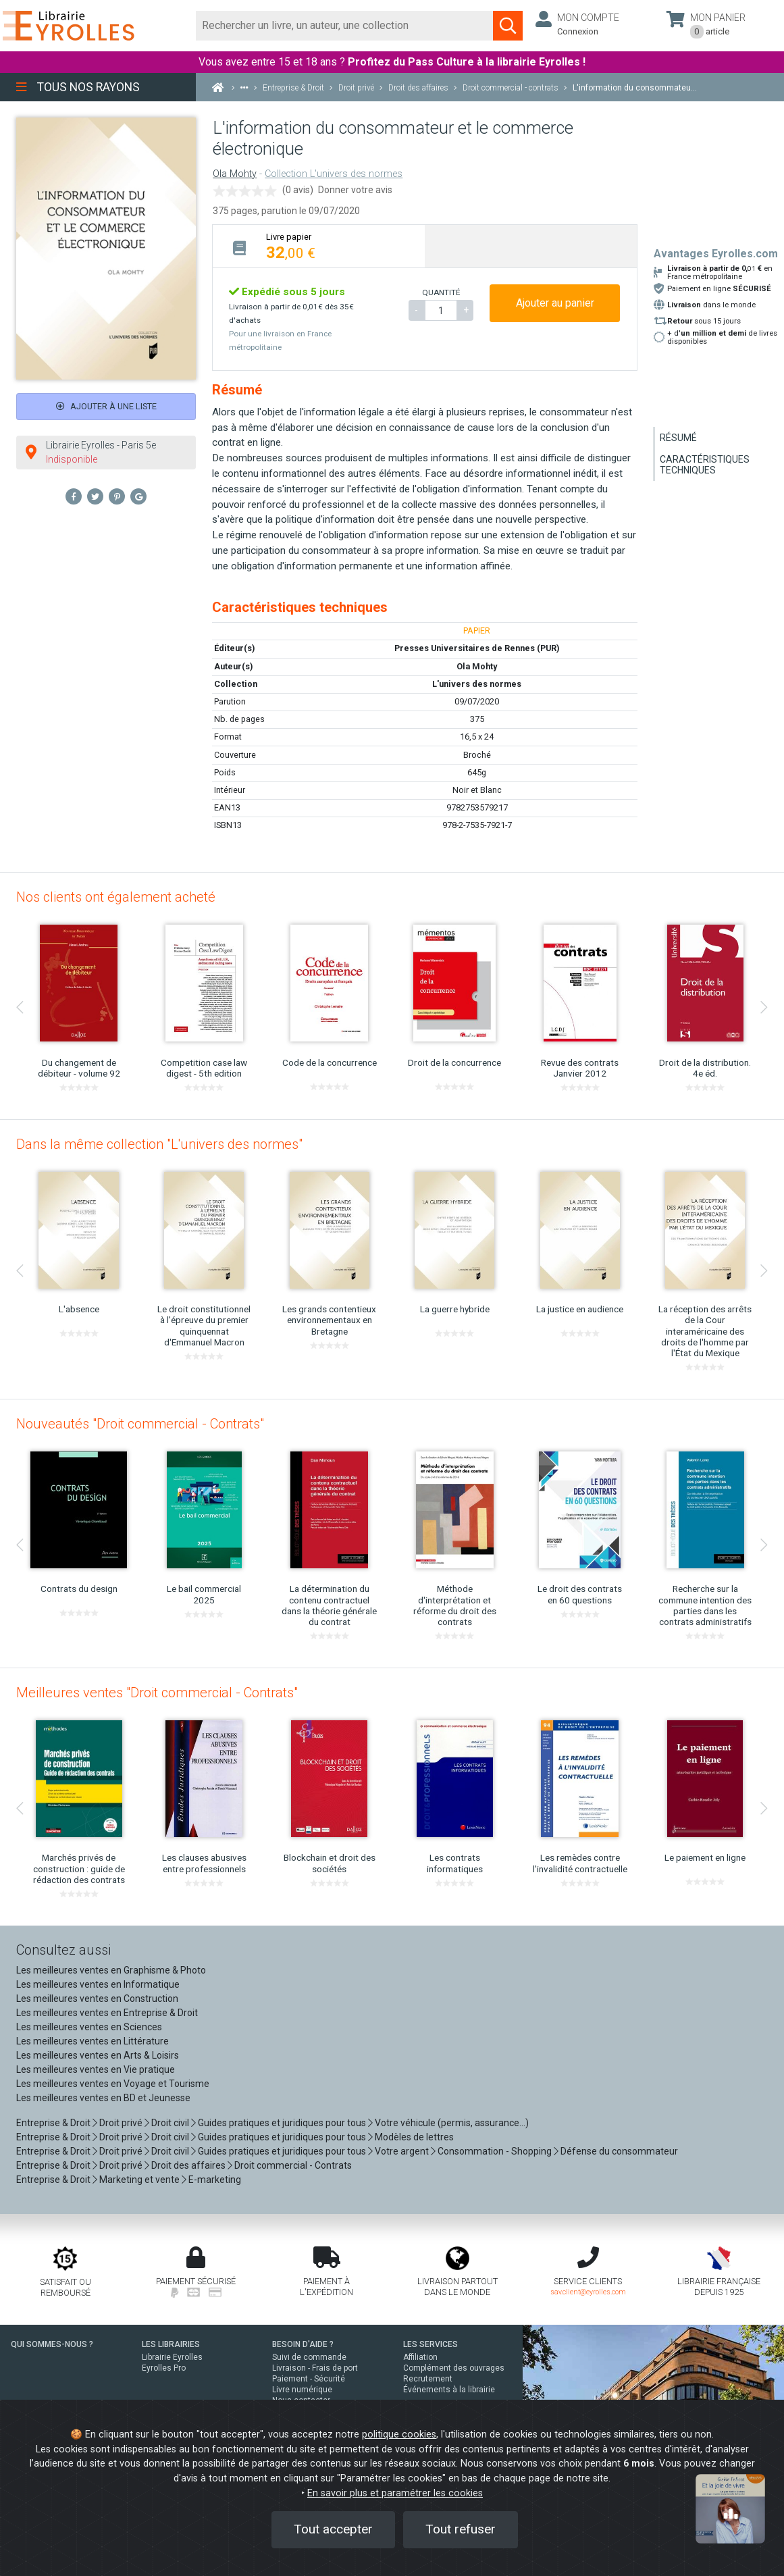 This screenshot has height=2576, width=784. Describe the element at coordinates (678, 437) in the screenshot. I see `Résumé` at that location.